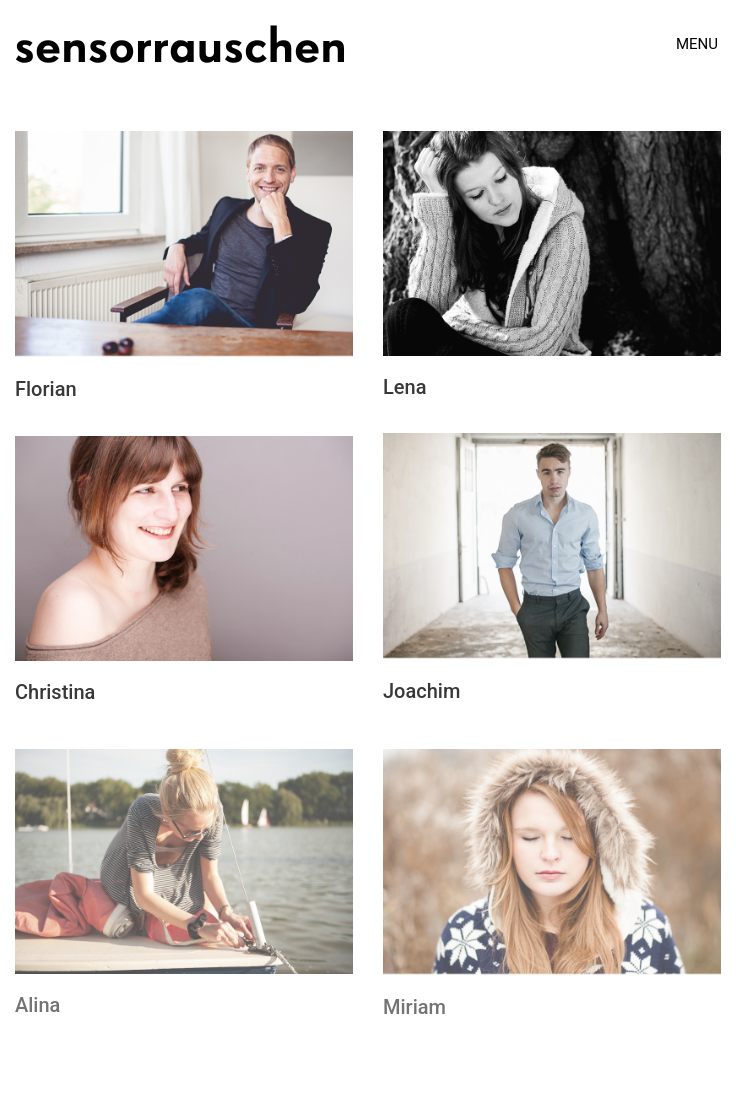 This screenshot has height=1096, width=736. What do you see at coordinates (184, 867) in the screenshot?
I see `[Alina]` at bounding box center [184, 867].